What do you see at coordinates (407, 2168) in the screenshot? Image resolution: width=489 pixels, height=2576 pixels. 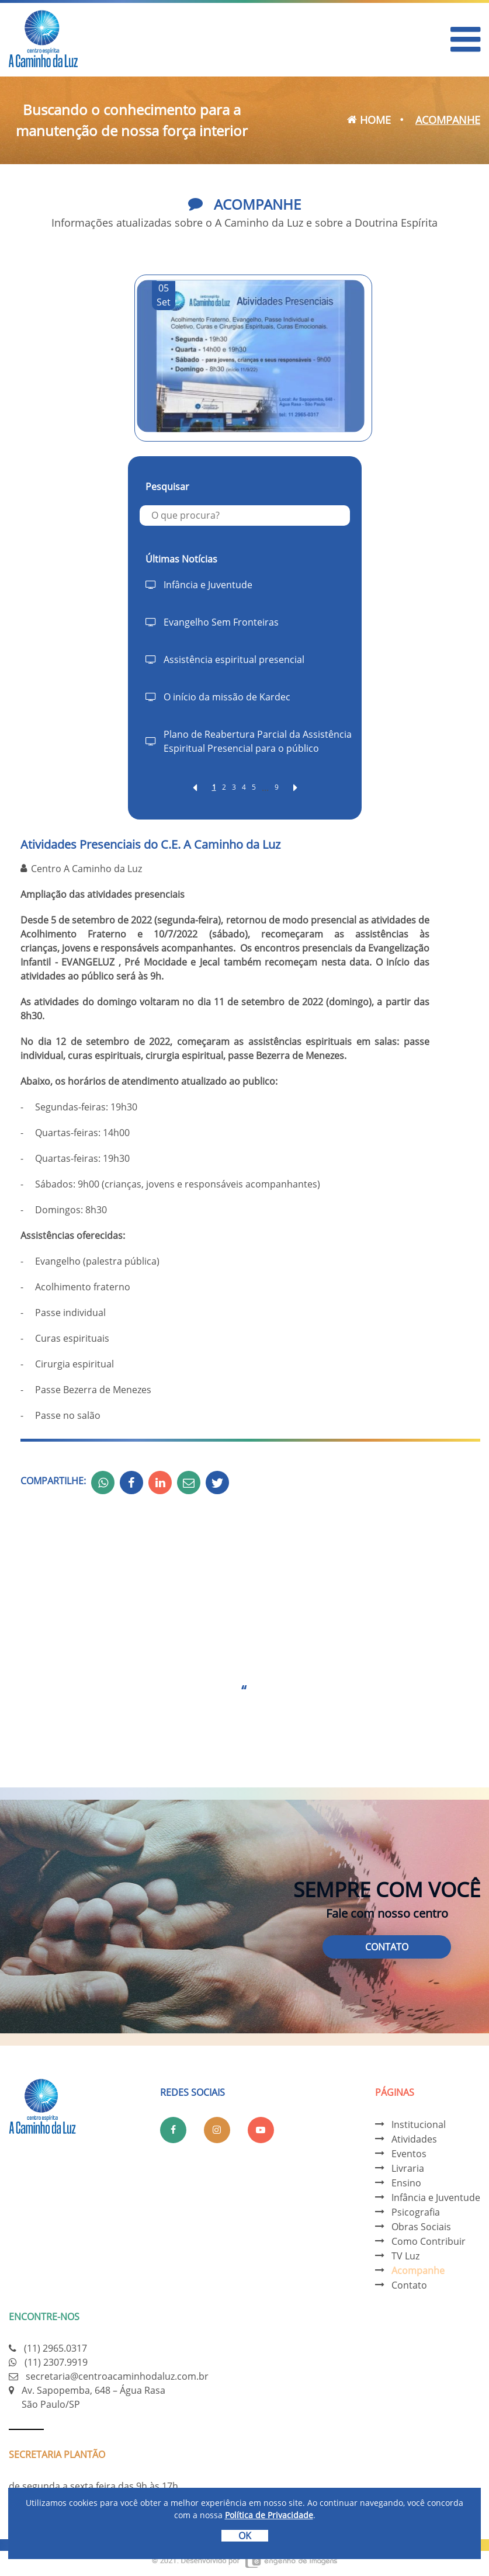 I see `Livraria` at bounding box center [407, 2168].